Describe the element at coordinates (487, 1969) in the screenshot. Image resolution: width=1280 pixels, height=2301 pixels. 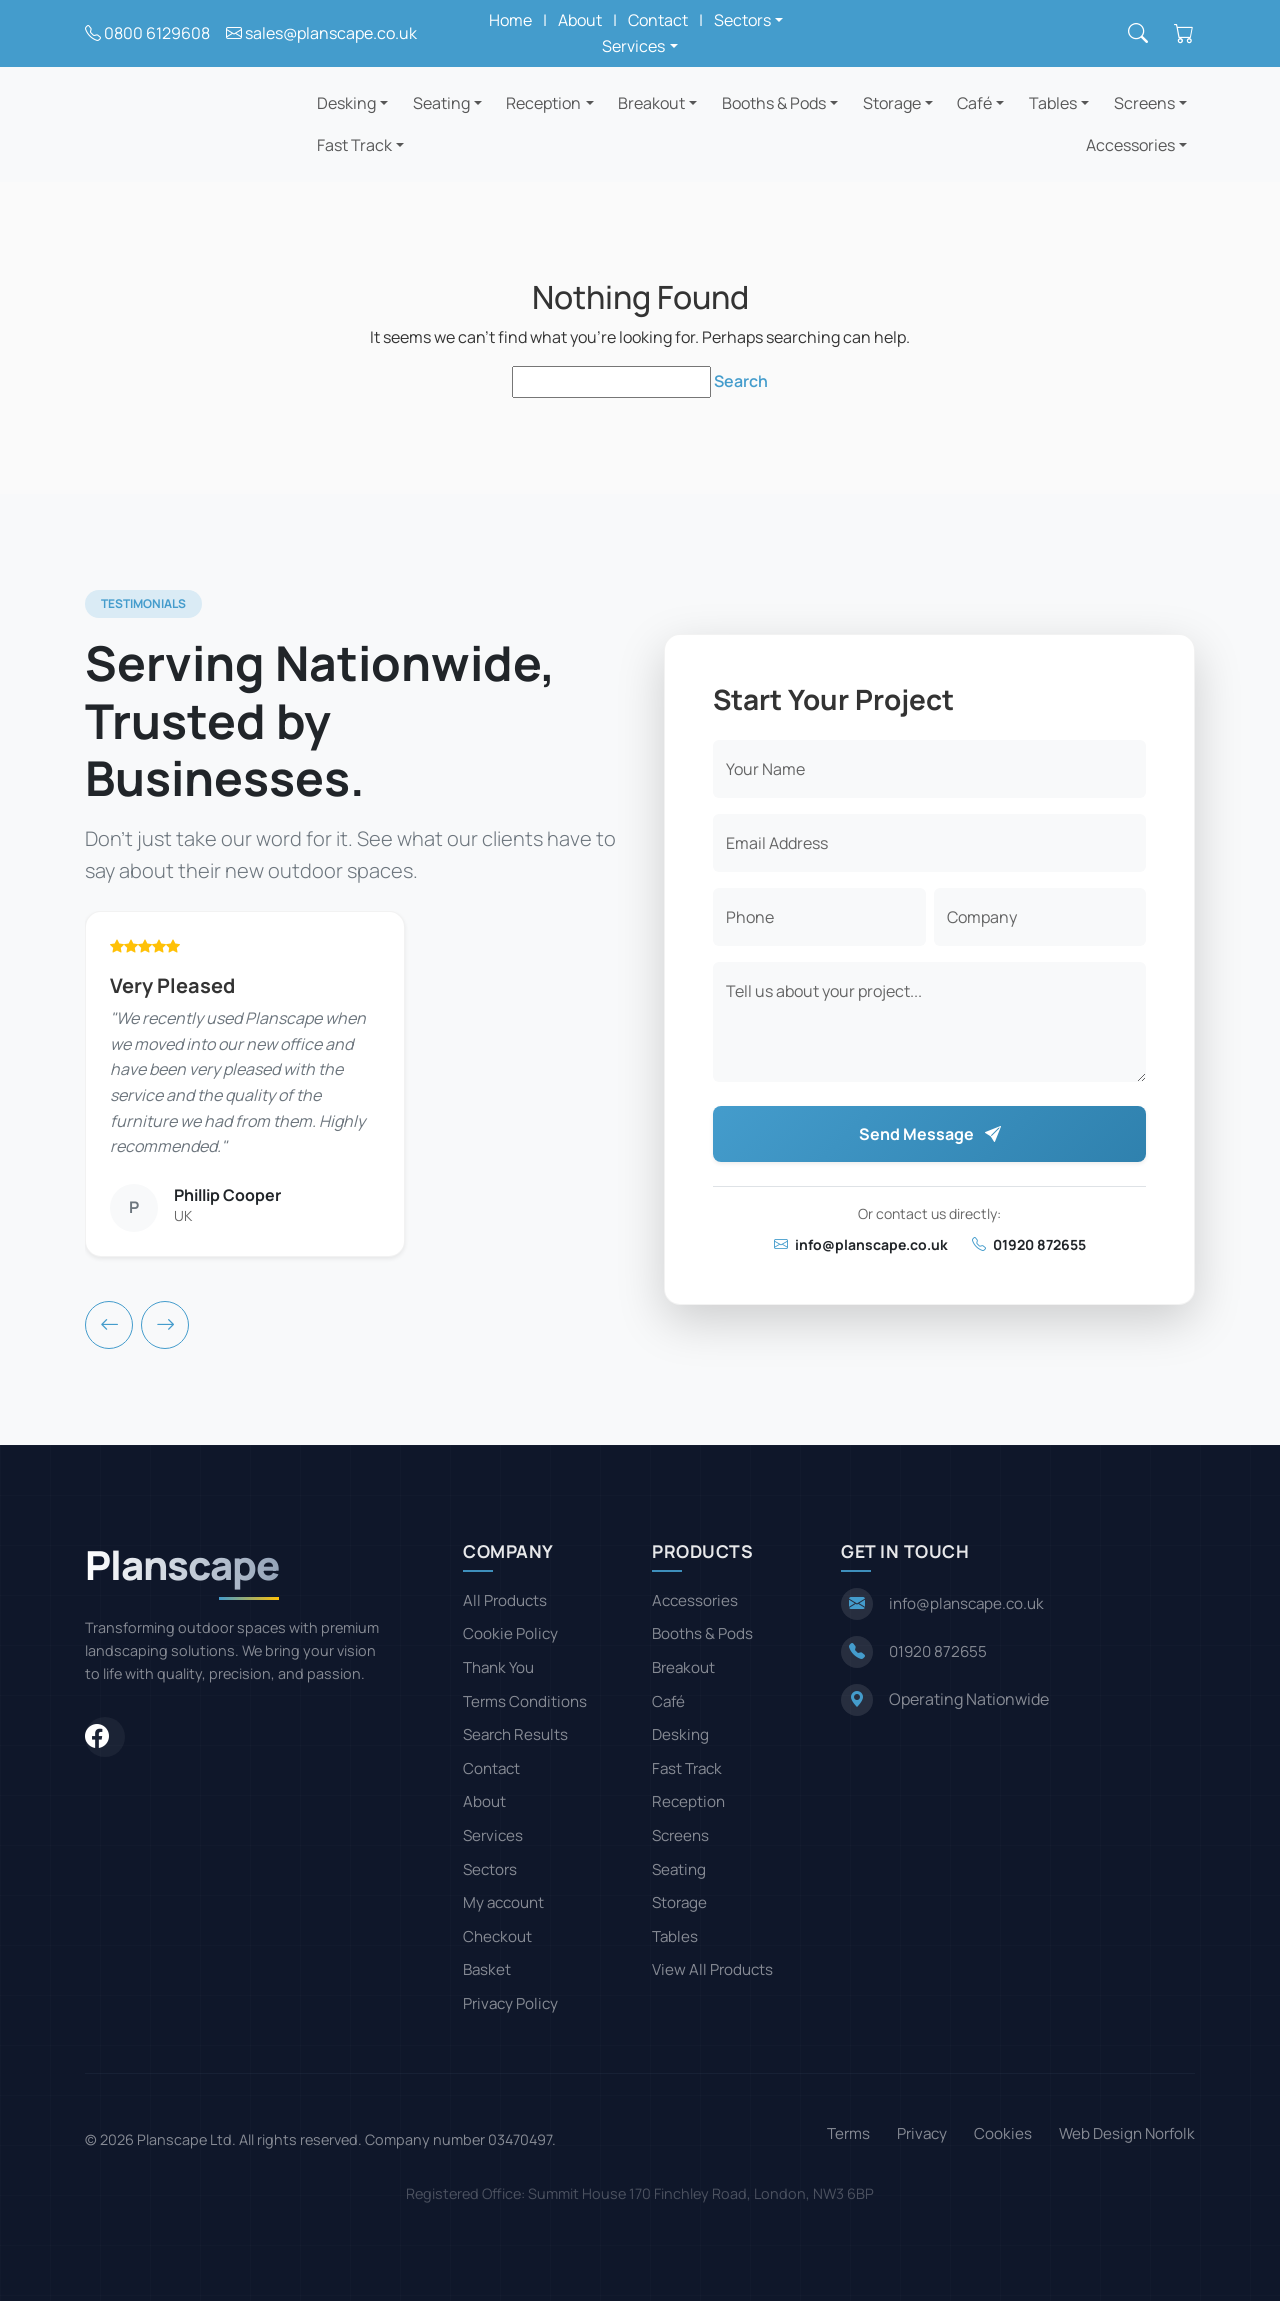
I see `Basket` at that location.